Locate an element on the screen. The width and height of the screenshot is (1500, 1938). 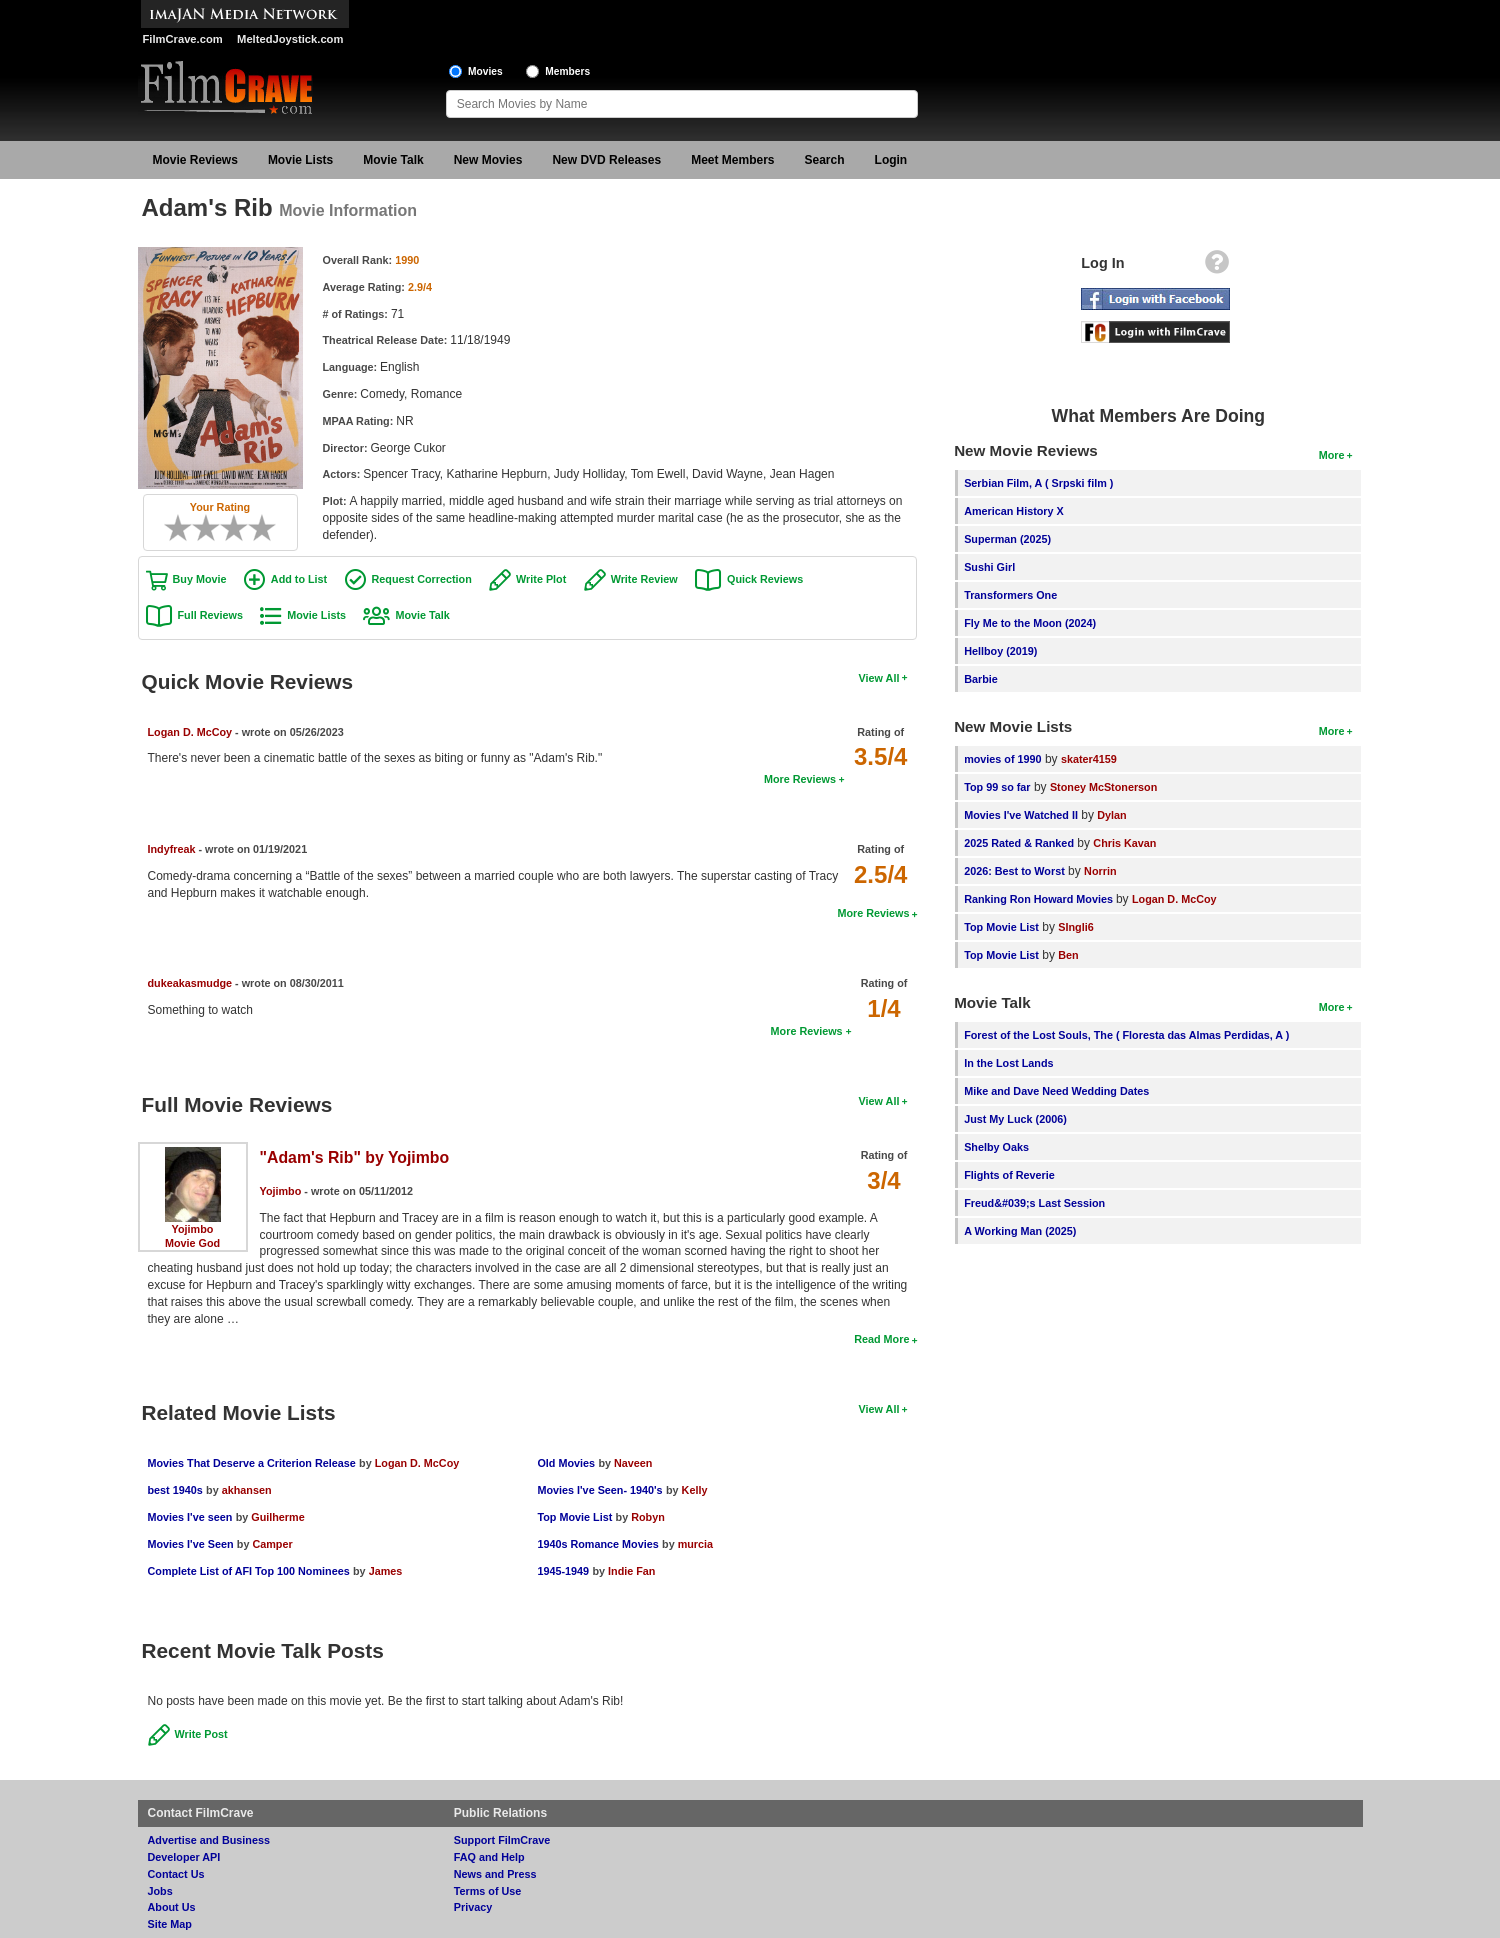
Terms of Use is located at coordinates (488, 1891).